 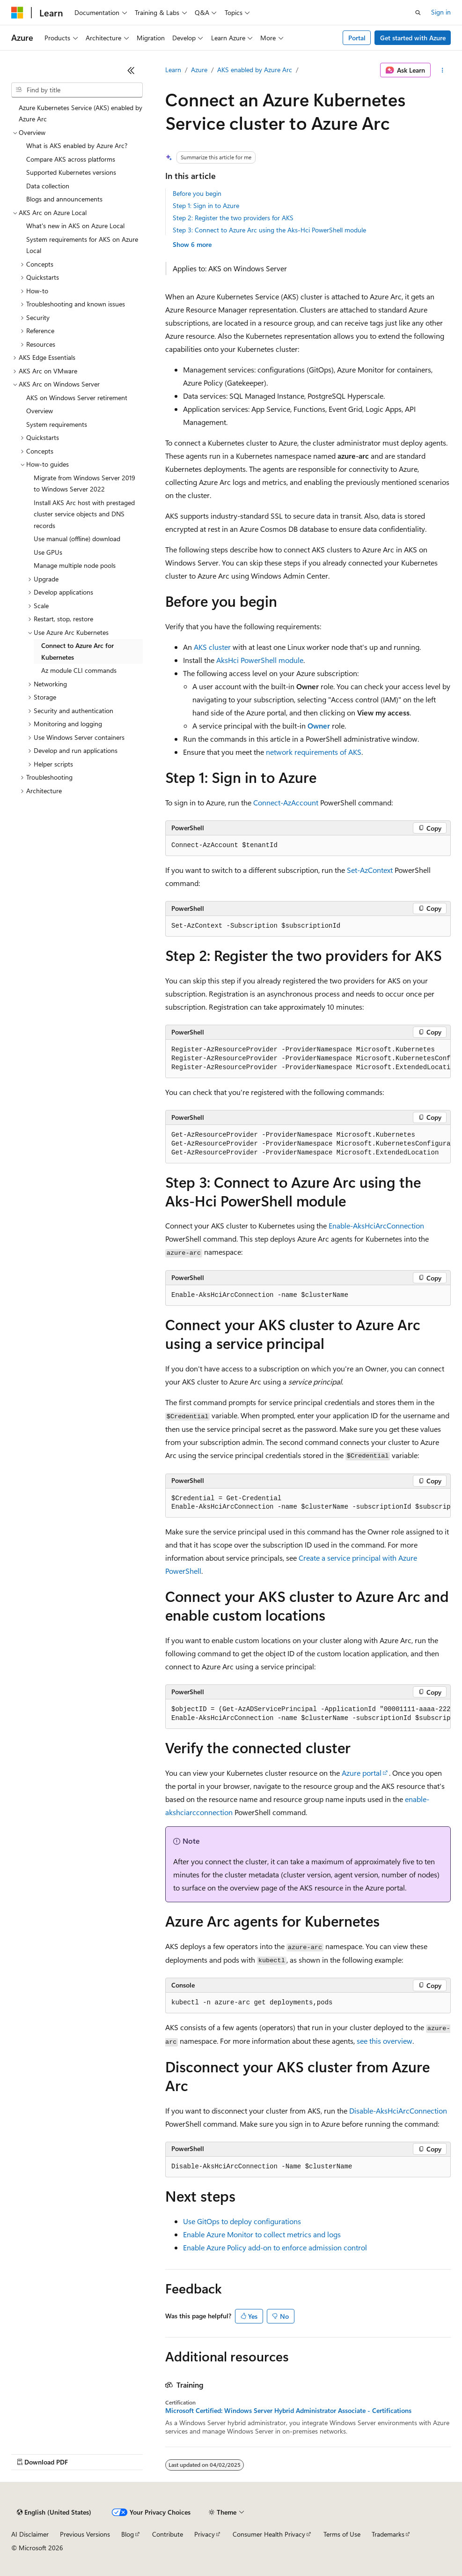 I want to click on System requirements for AKS on Azure Local [treeitem], so click(x=82, y=245).